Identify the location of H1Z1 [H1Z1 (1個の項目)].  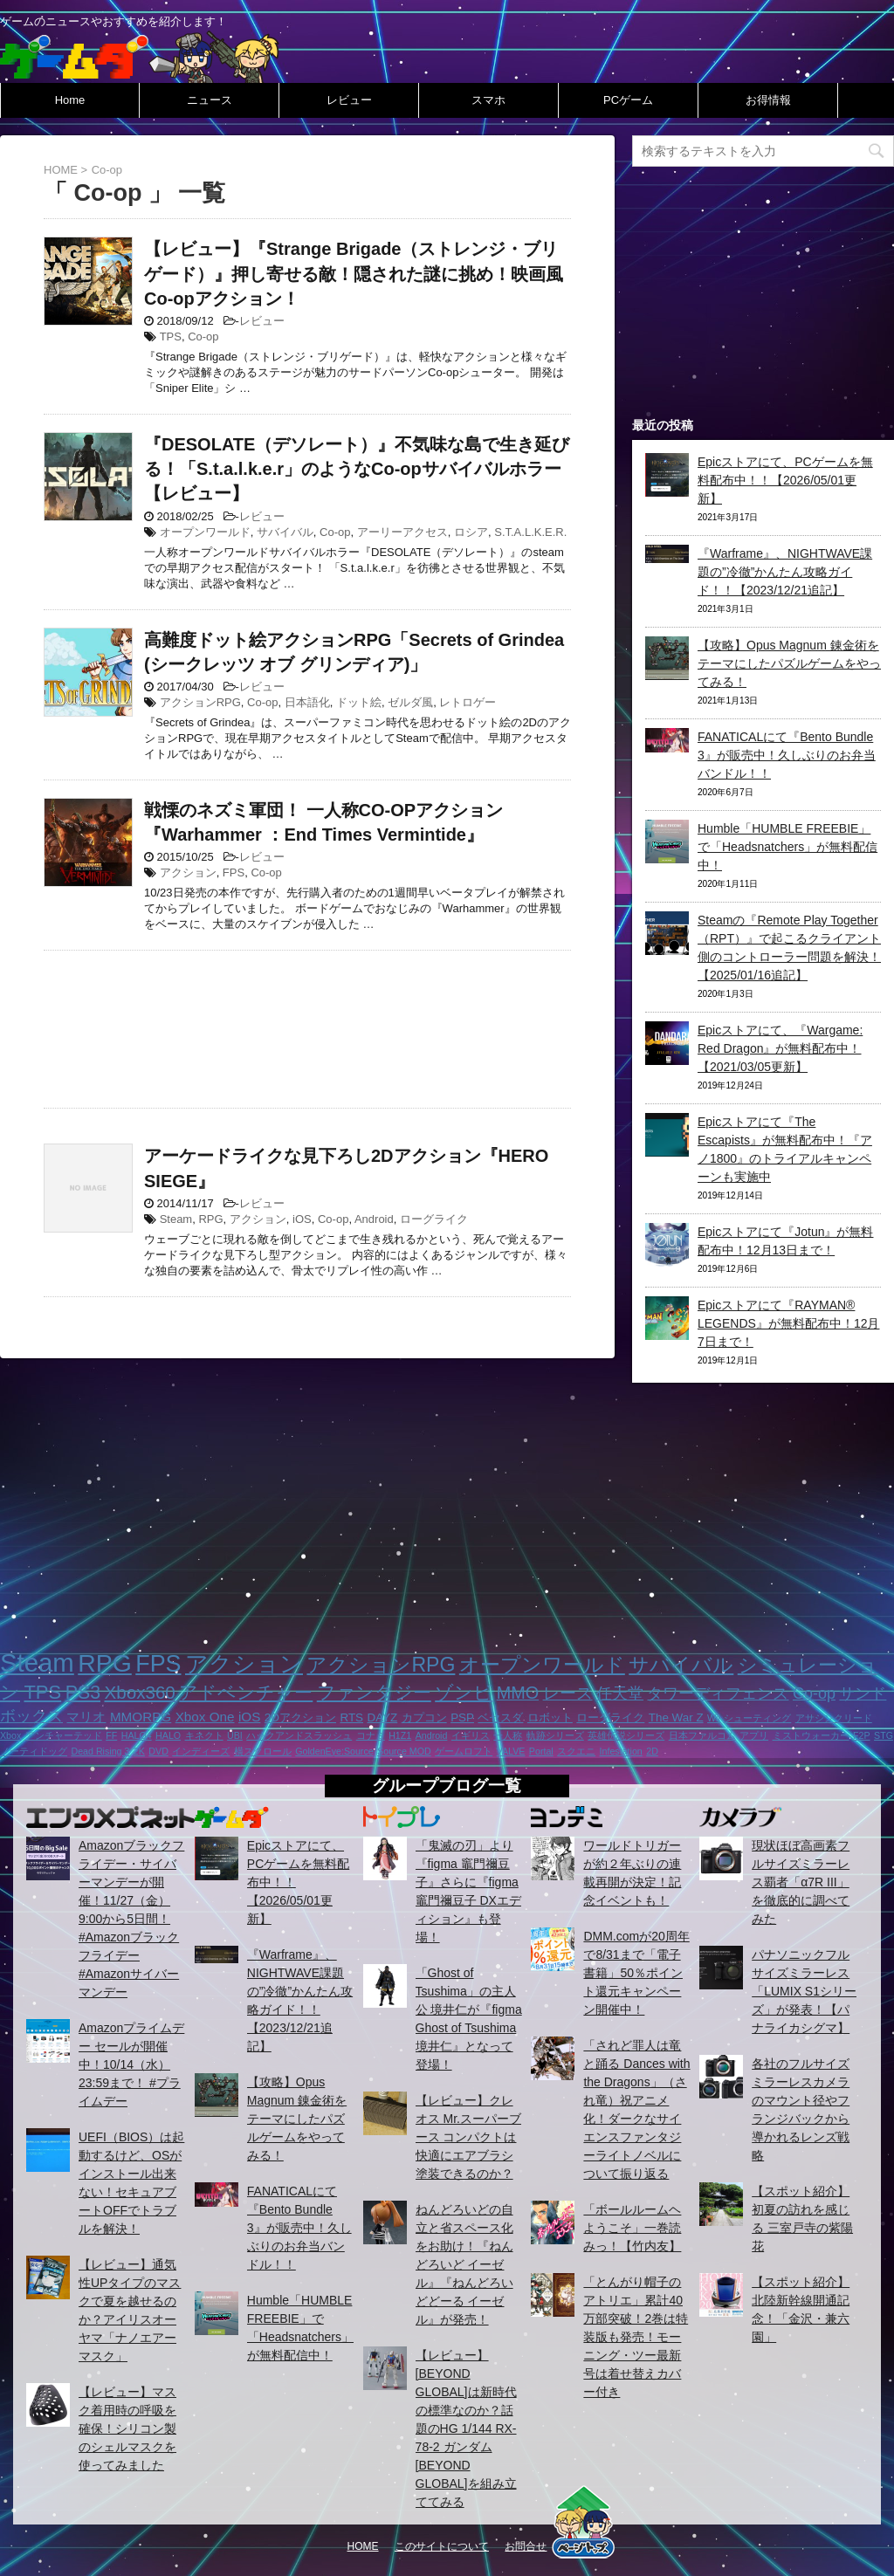
(400, 1735).